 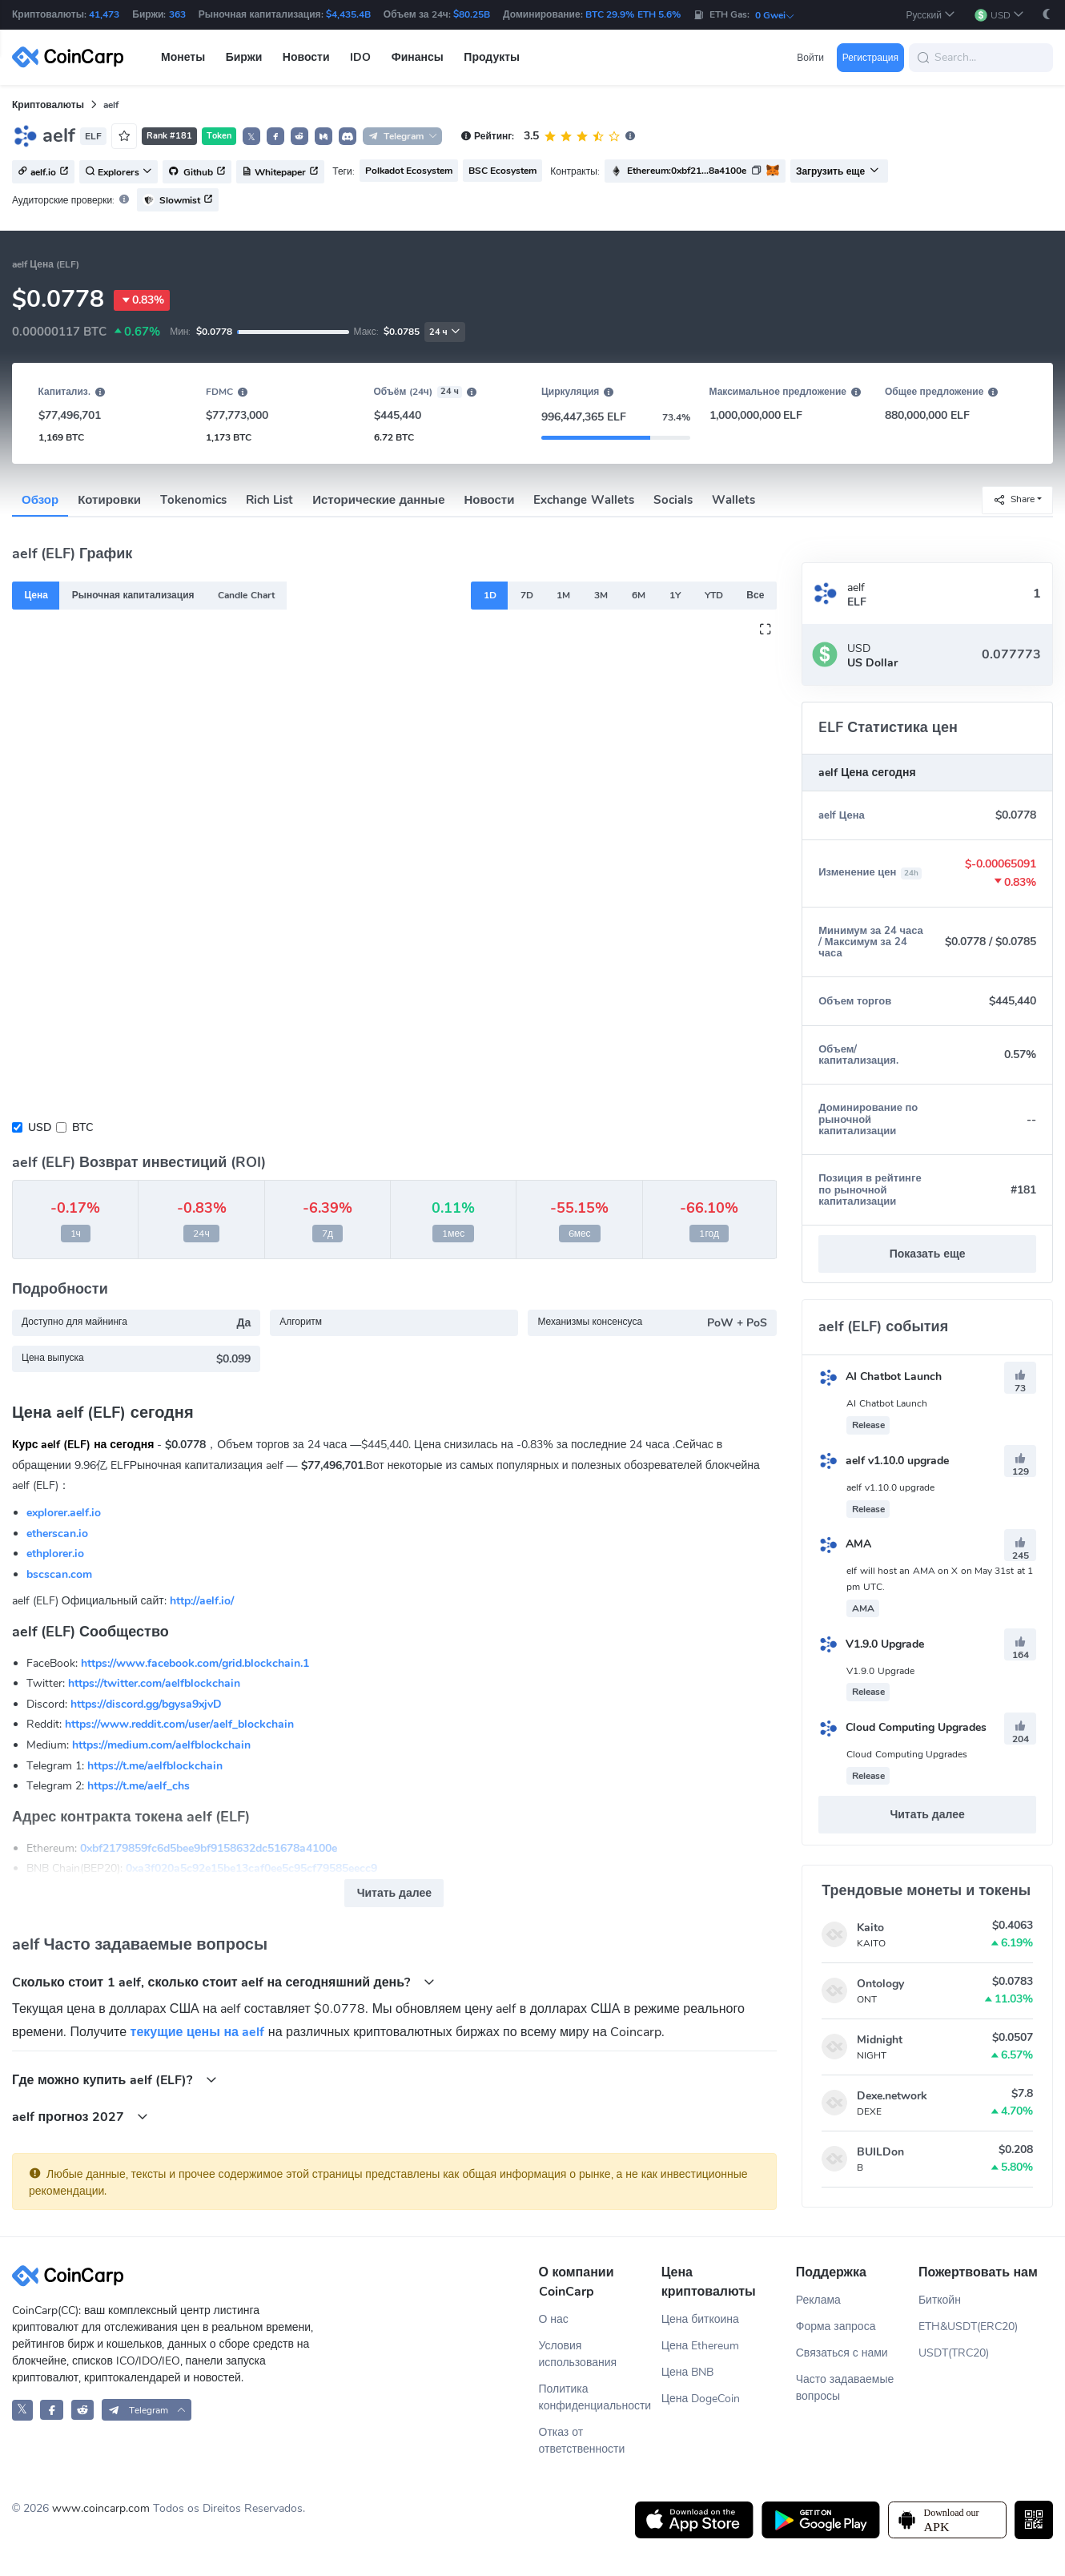 What do you see at coordinates (133, 595) in the screenshot?
I see `Рыночная капитализация` at bounding box center [133, 595].